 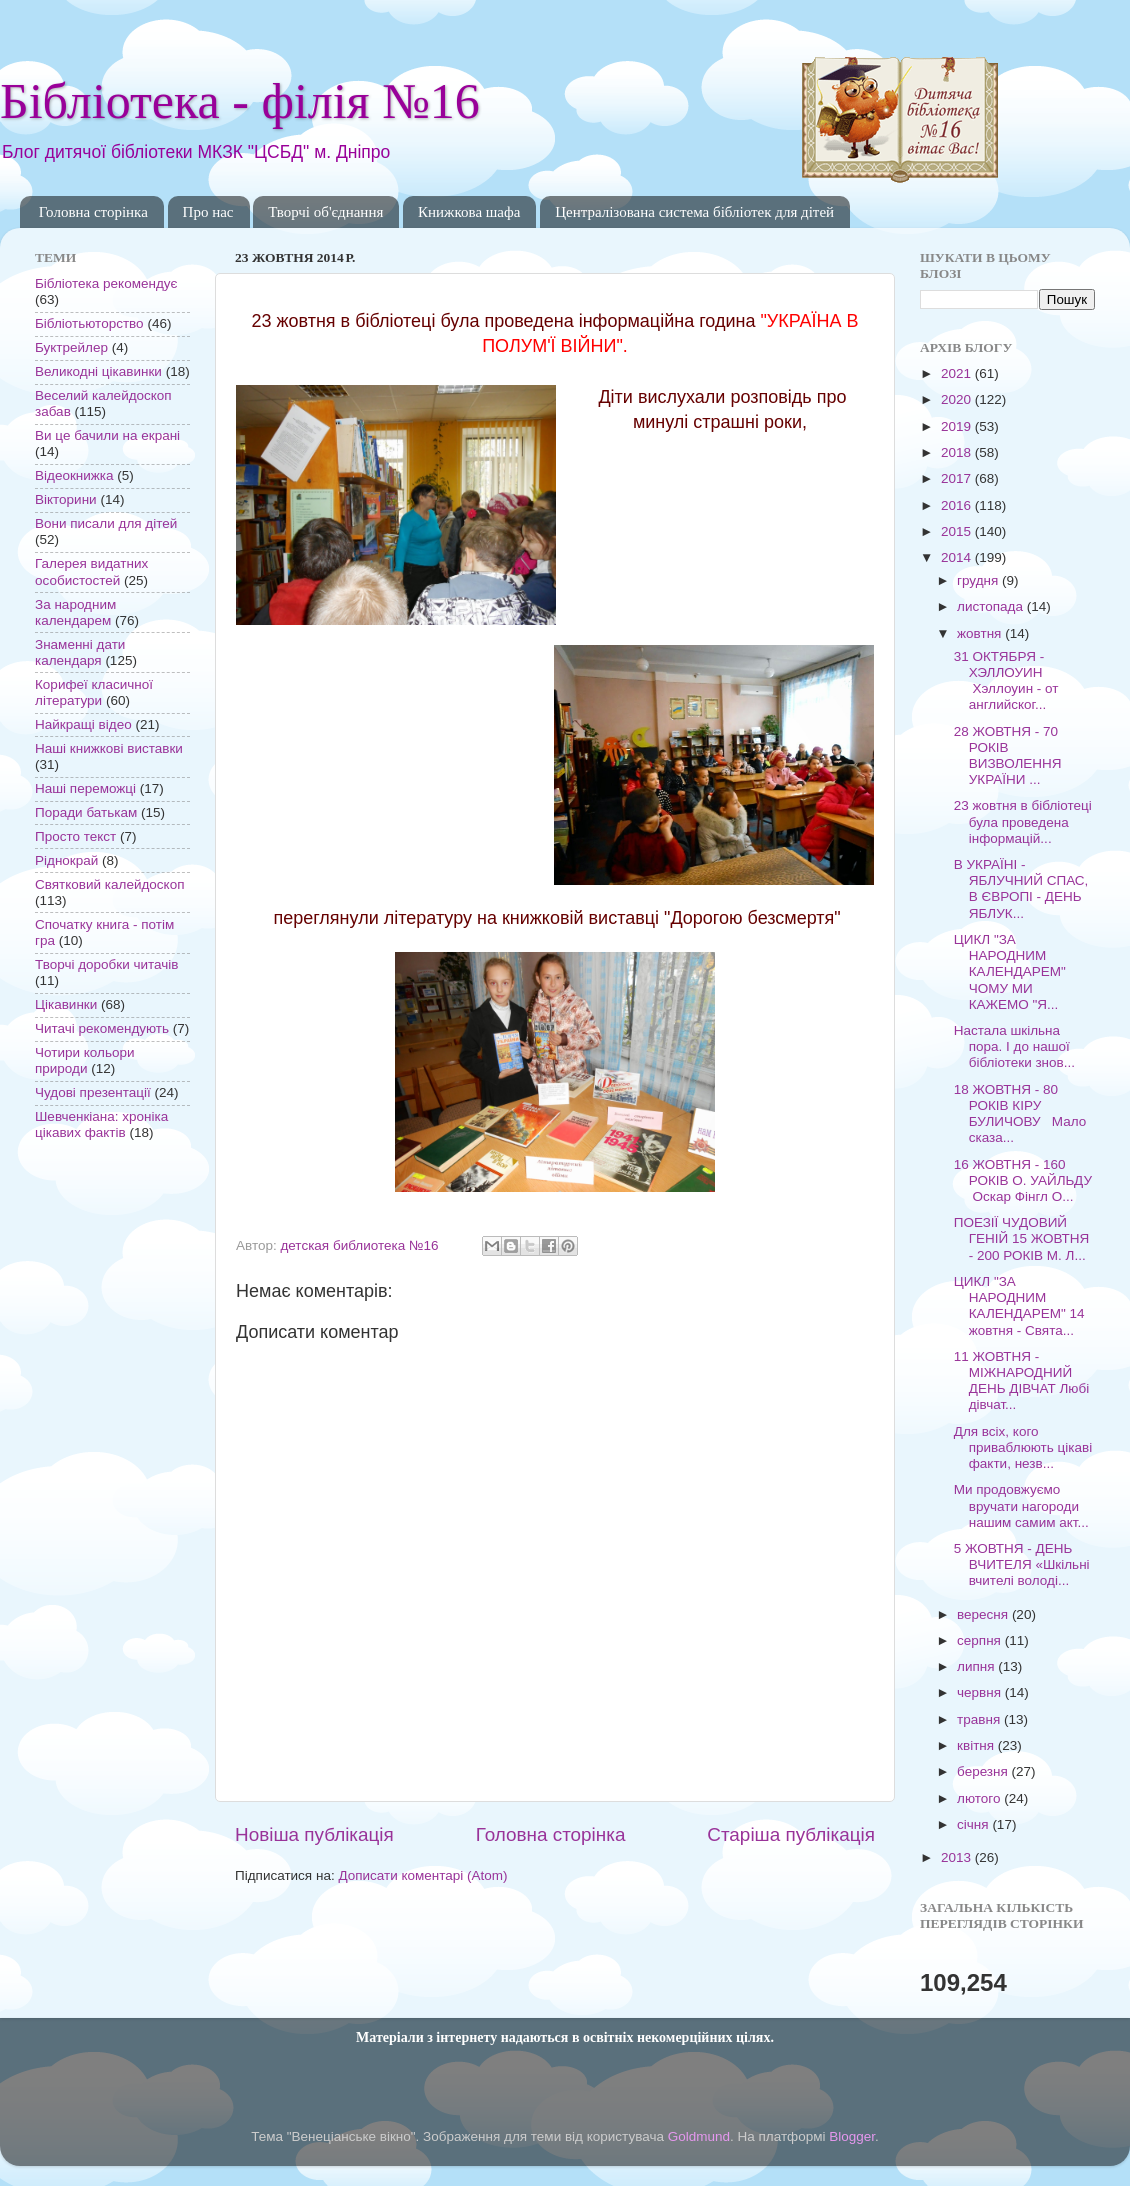 What do you see at coordinates (109, 884) in the screenshot?
I see `Святковий калейдоскоп` at bounding box center [109, 884].